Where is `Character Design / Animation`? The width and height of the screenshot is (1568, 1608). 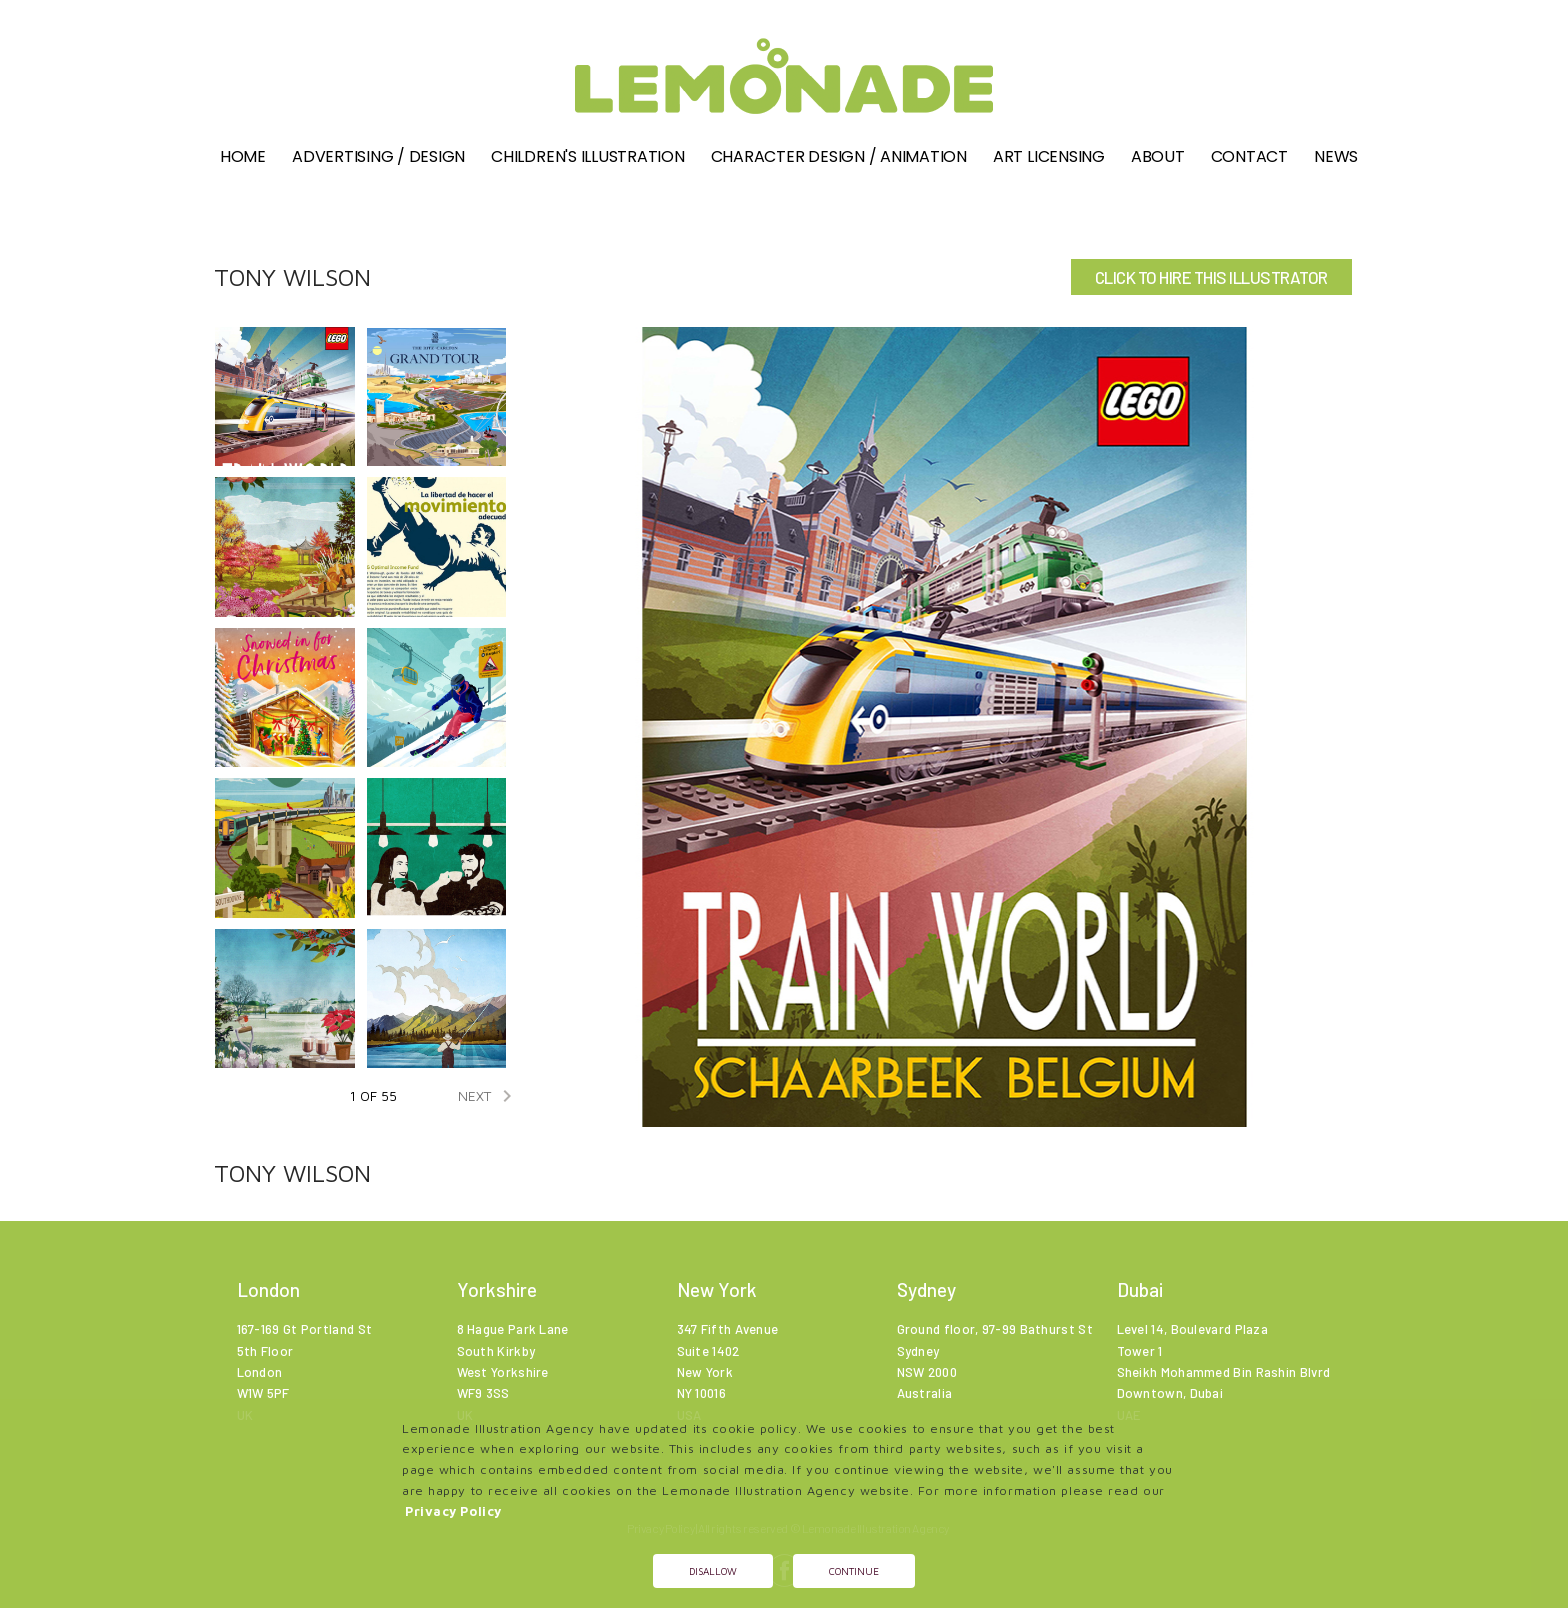
Character Design / Animation is located at coordinates (839, 156).